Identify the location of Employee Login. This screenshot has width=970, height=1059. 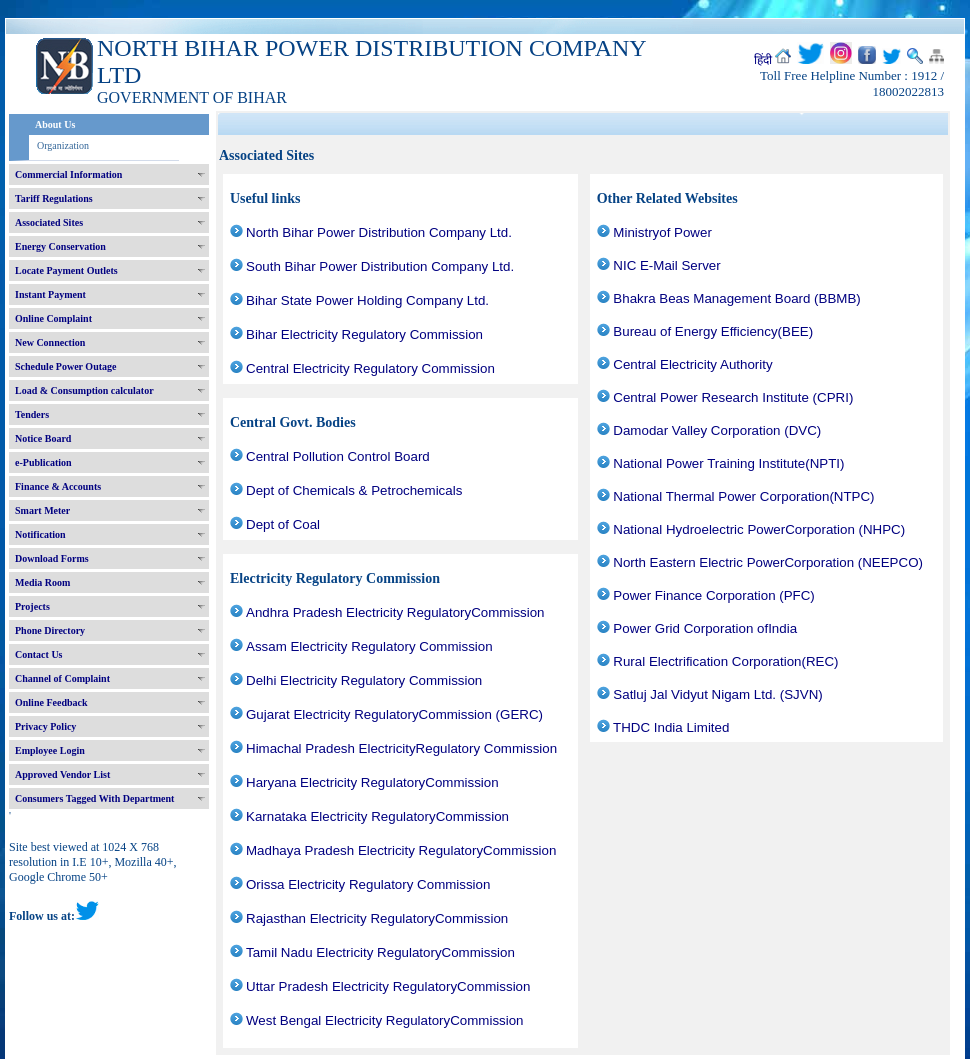
(50, 750).